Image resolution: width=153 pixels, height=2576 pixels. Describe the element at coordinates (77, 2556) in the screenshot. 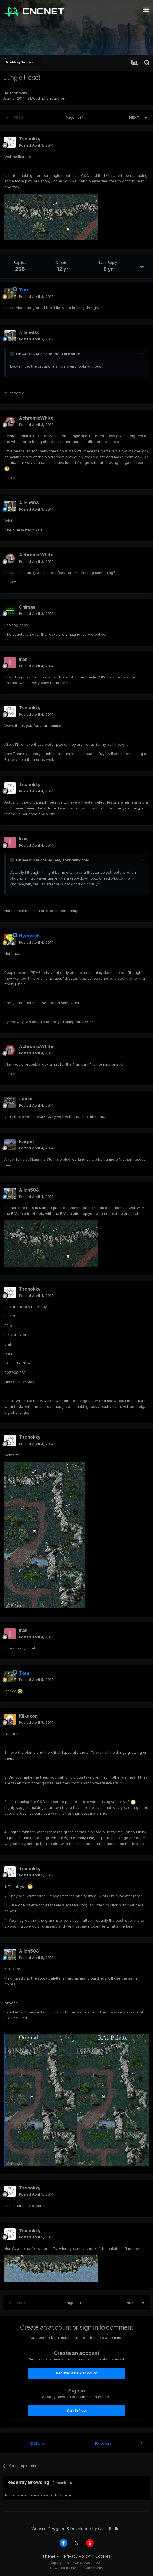

I see `Privacy Policy` at that location.